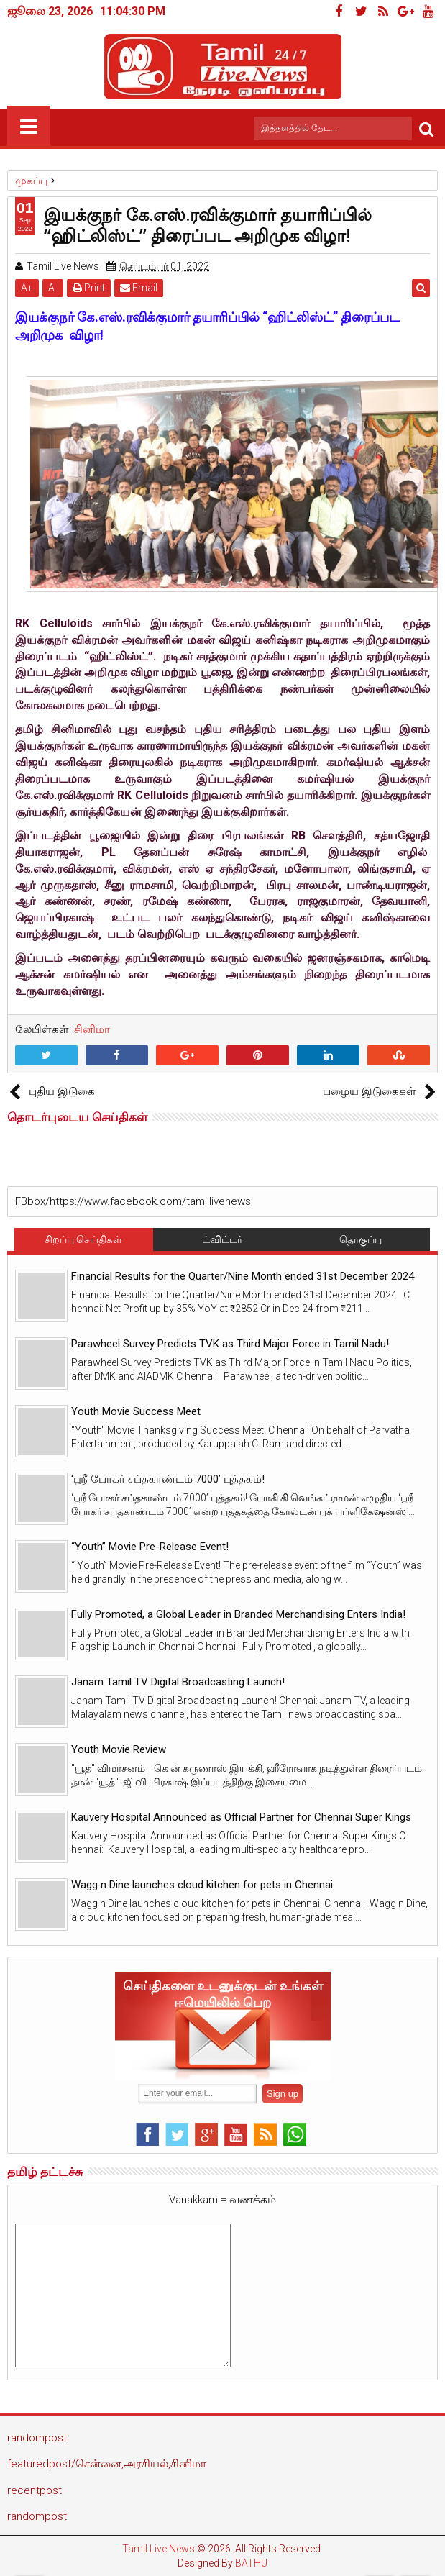  I want to click on Wagg n Dine launches cloud kitchen for pets in Chennai, so click(202, 1884).